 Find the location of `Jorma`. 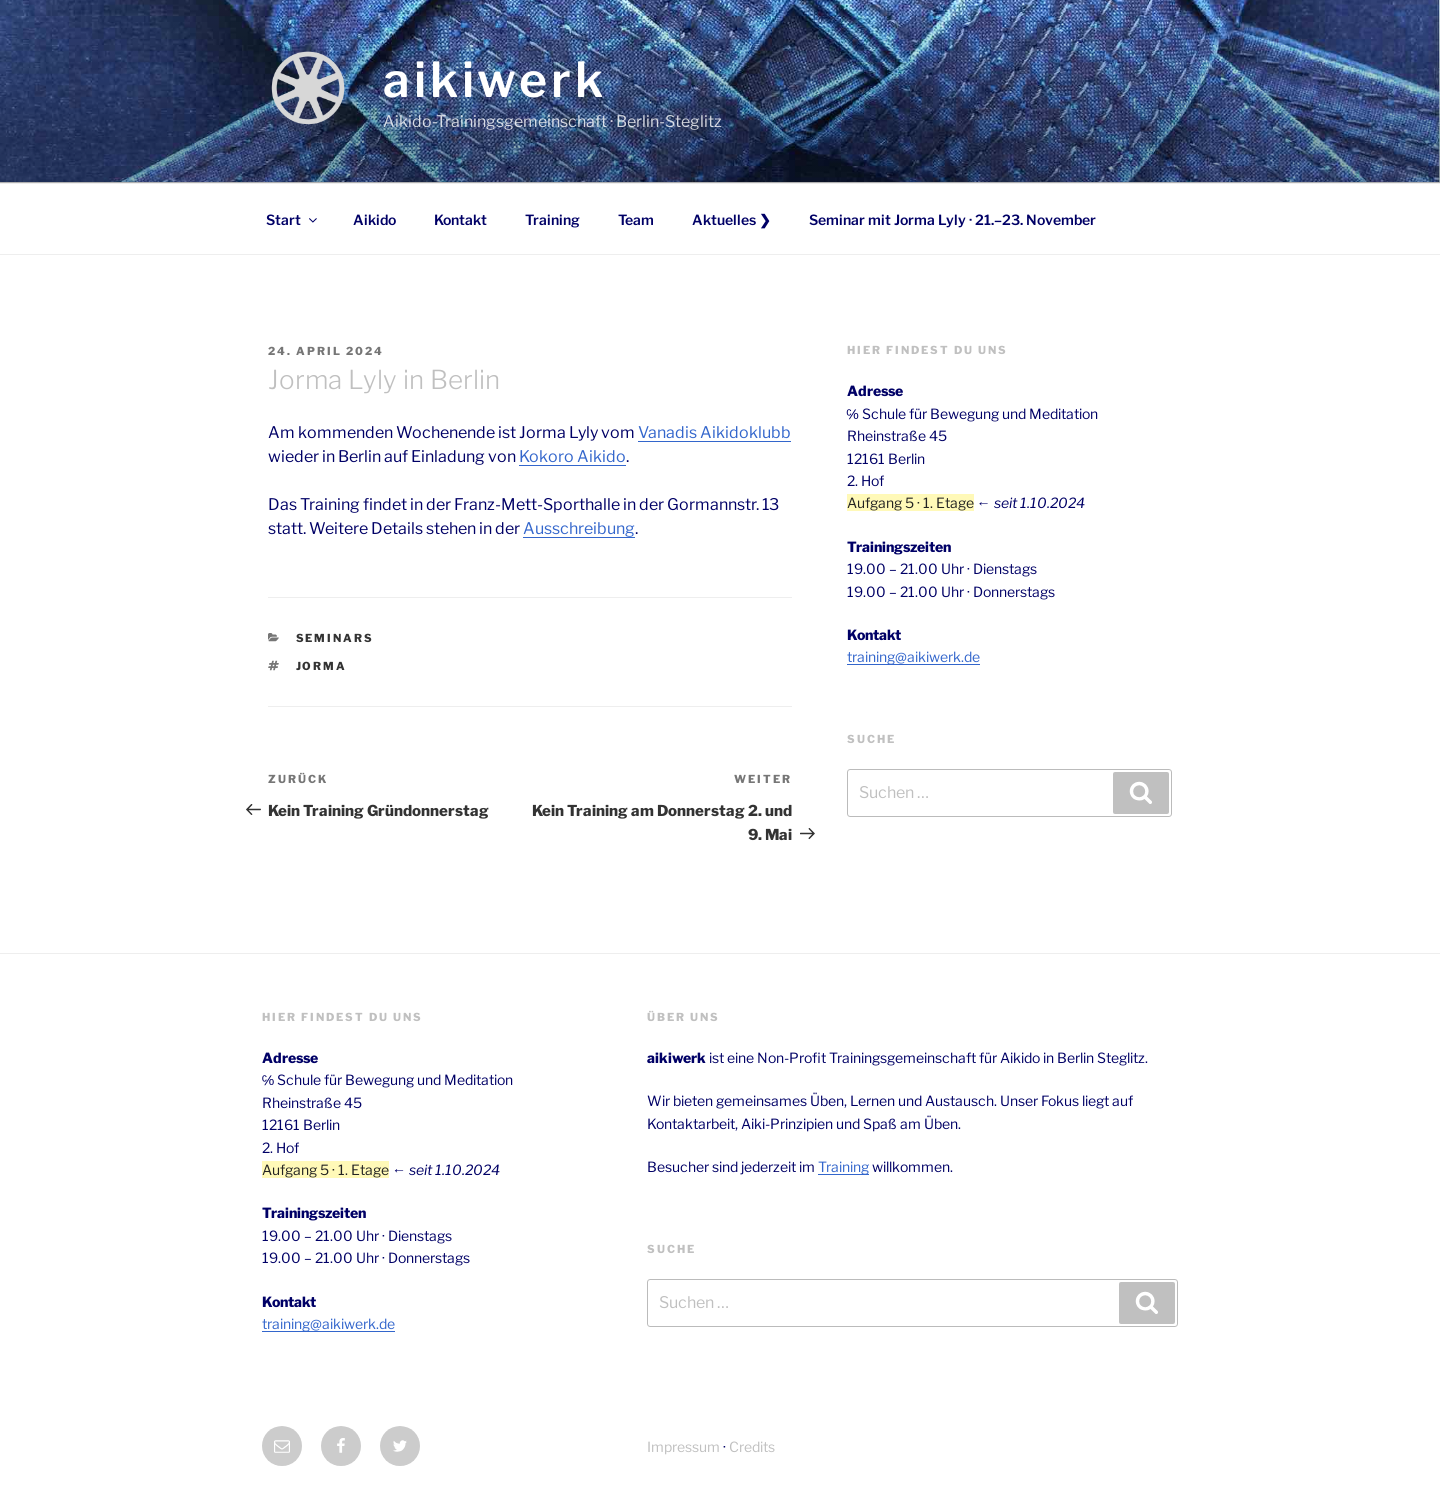

Jorma is located at coordinates (322, 666).